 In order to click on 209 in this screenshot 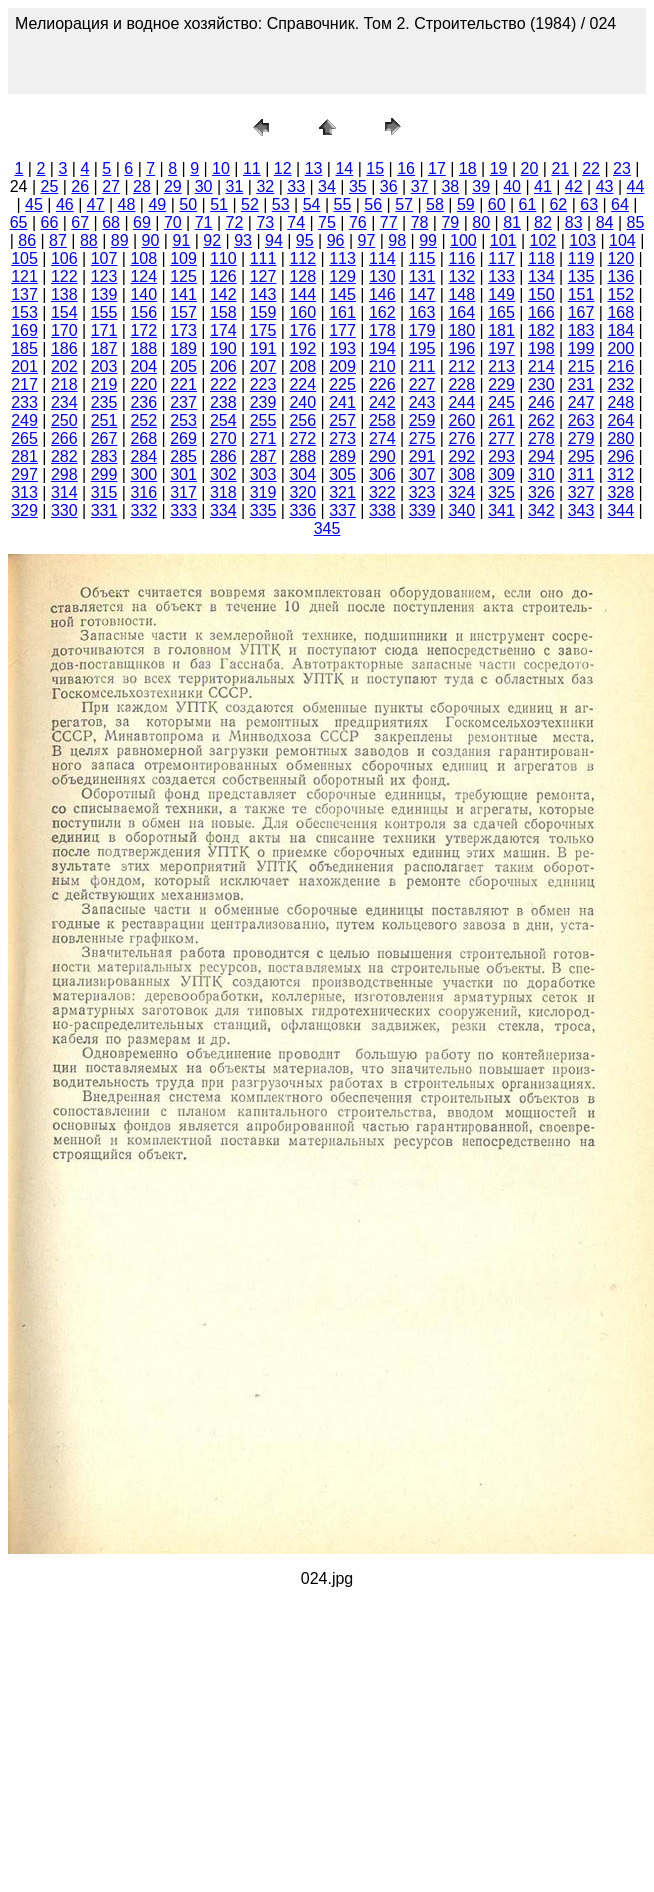, I will do `click(342, 366)`.